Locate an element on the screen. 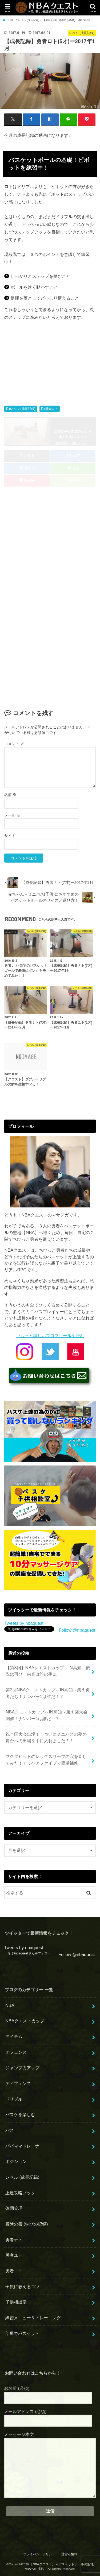 This screenshot has height=2576, width=100. 練習メニュー＆トレーニング is located at coordinates (33, 2317).